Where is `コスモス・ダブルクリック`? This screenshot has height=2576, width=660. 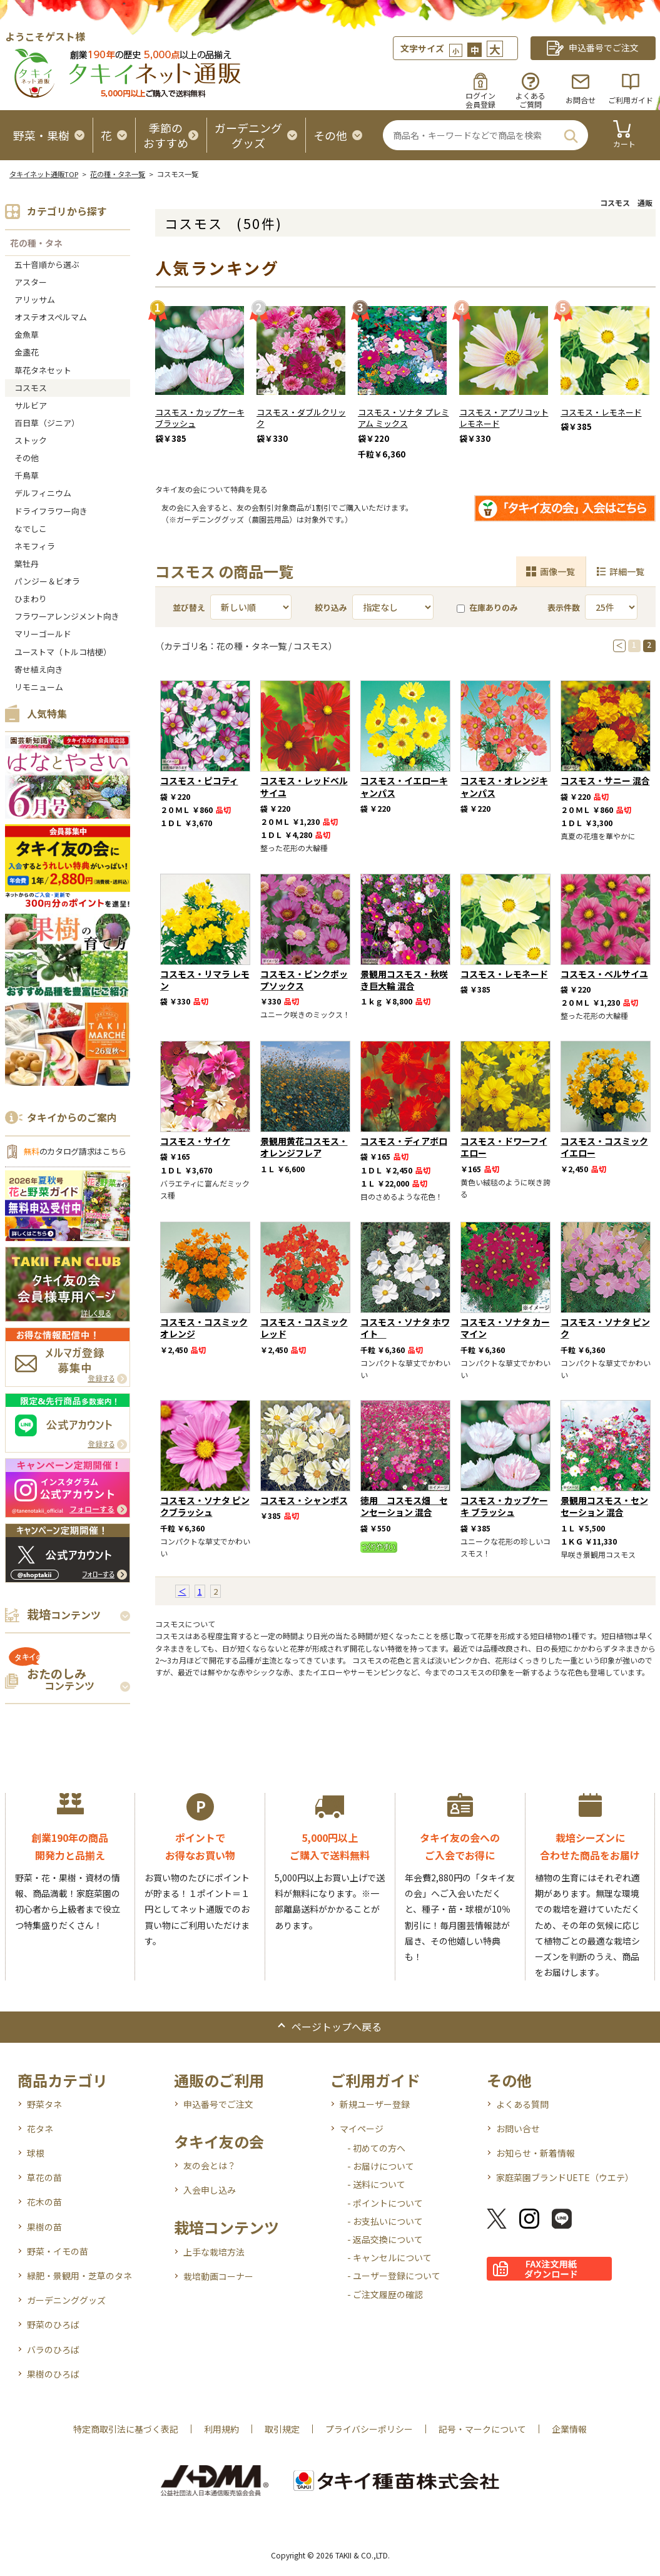 コスモス・ダブルクリック is located at coordinates (301, 418).